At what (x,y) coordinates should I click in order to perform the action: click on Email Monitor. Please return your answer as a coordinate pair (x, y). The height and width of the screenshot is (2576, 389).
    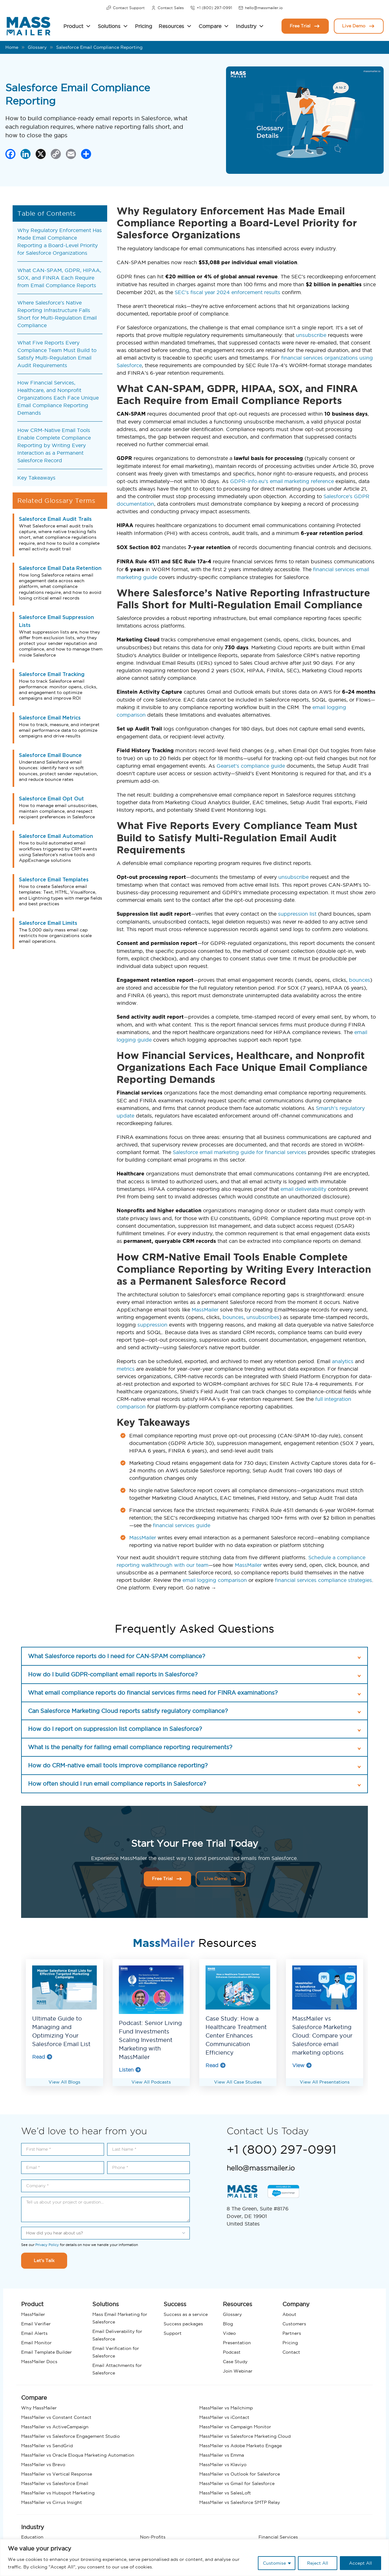
    Looking at the image, I should click on (36, 2342).